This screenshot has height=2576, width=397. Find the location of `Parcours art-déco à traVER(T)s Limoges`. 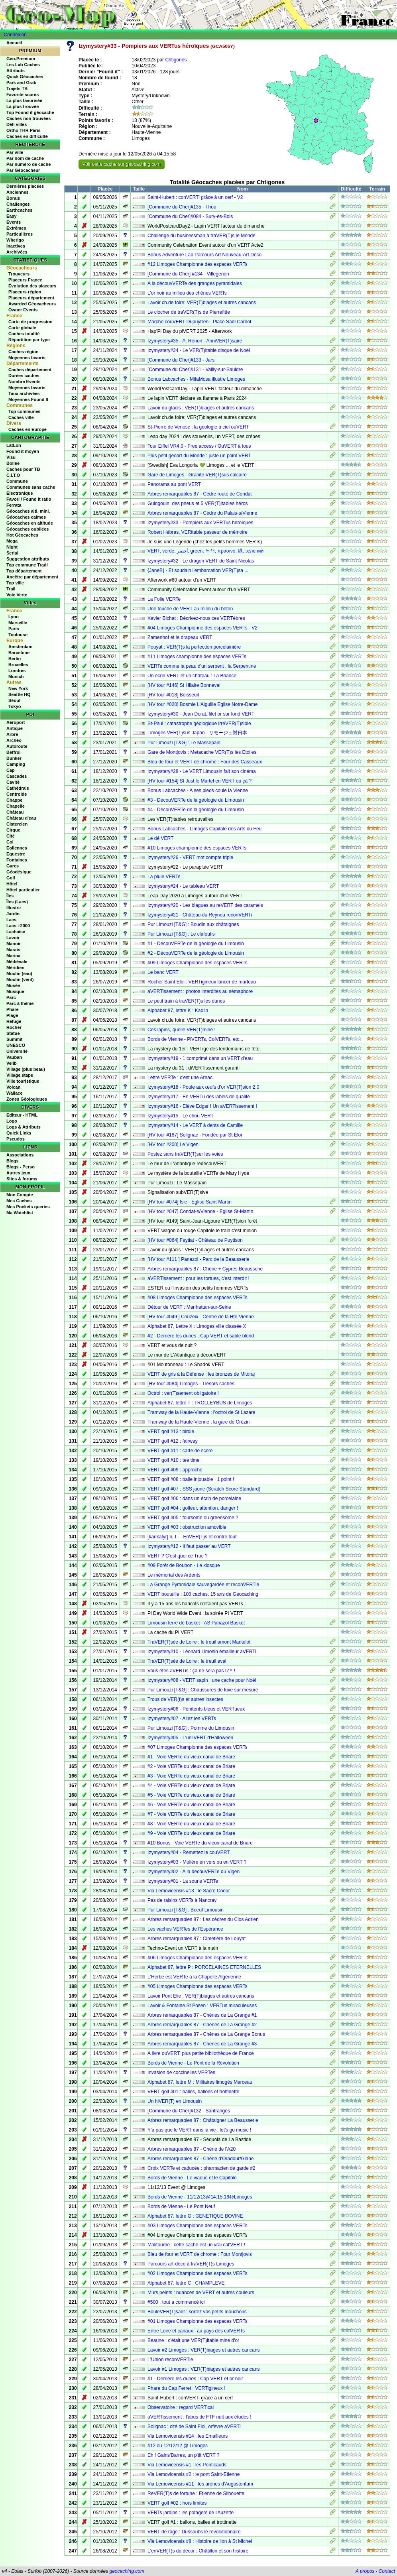

Parcours art-déco à traVER(T)s Limoges is located at coordinates (190, 2264).